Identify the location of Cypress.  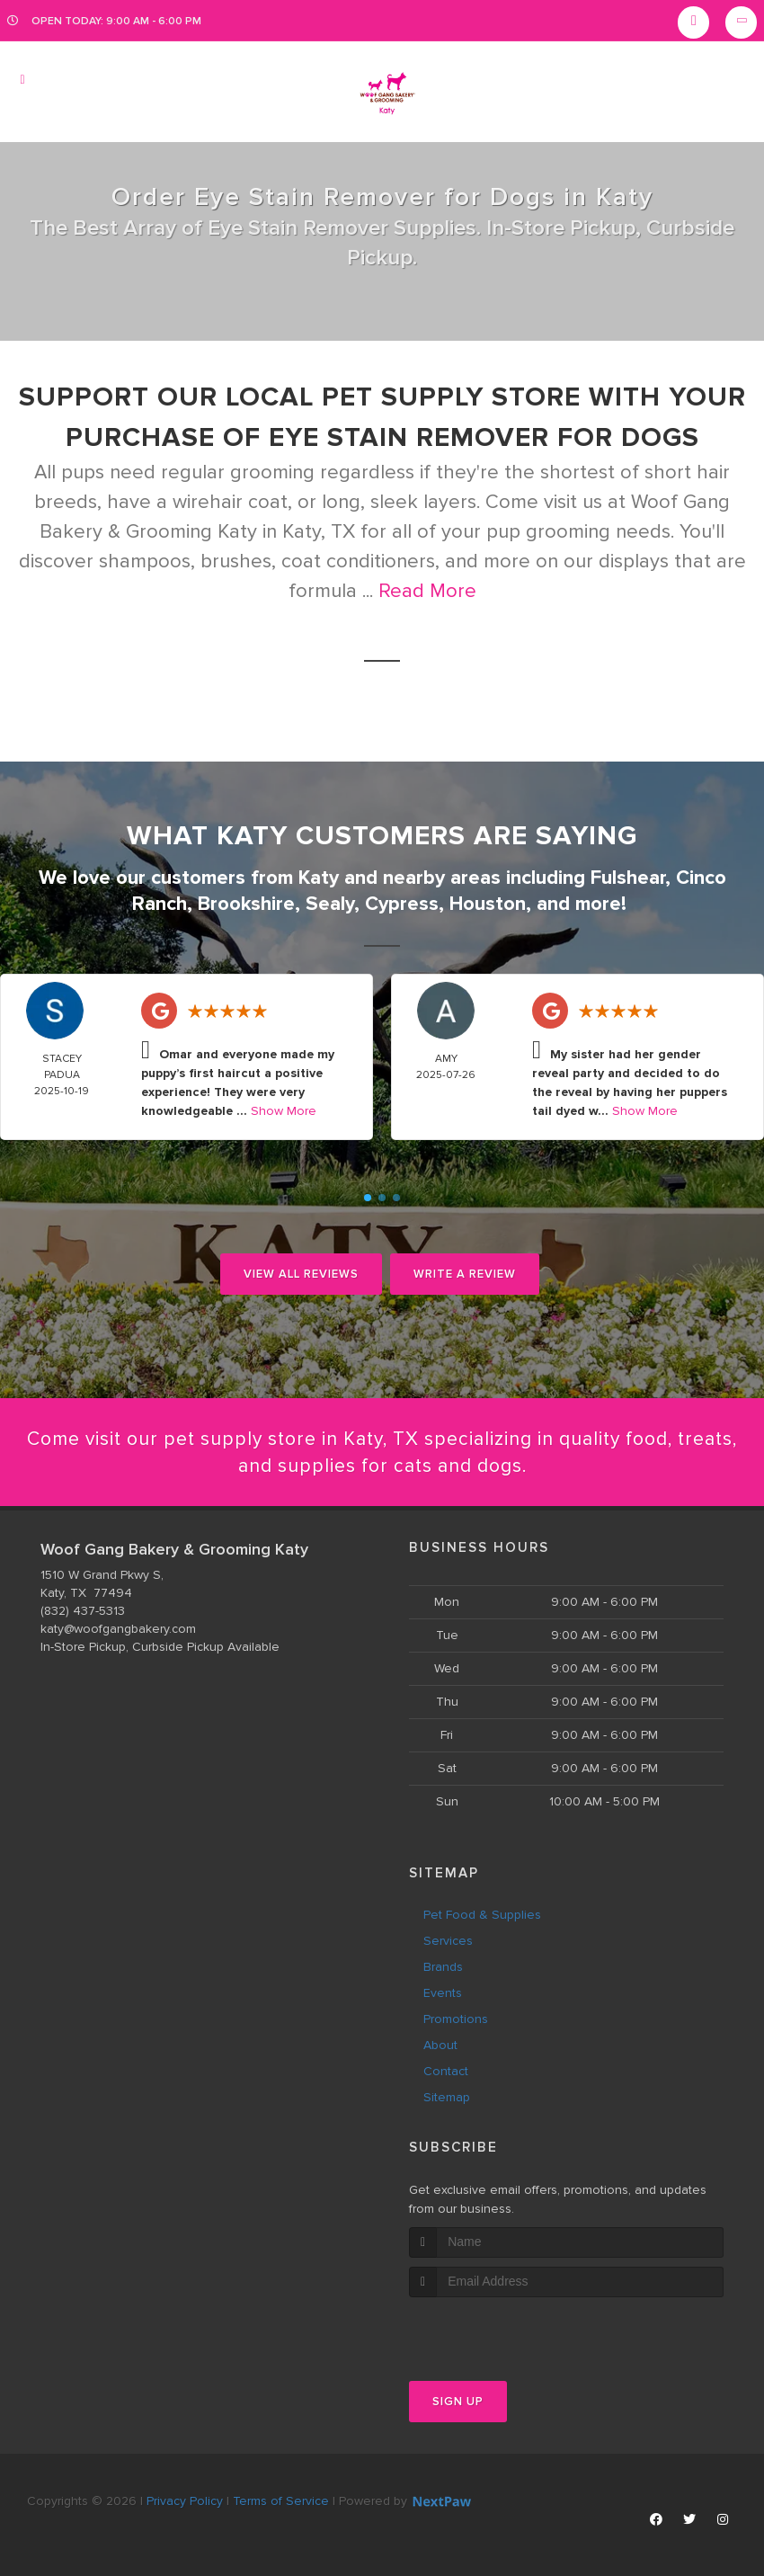
(402, 902).